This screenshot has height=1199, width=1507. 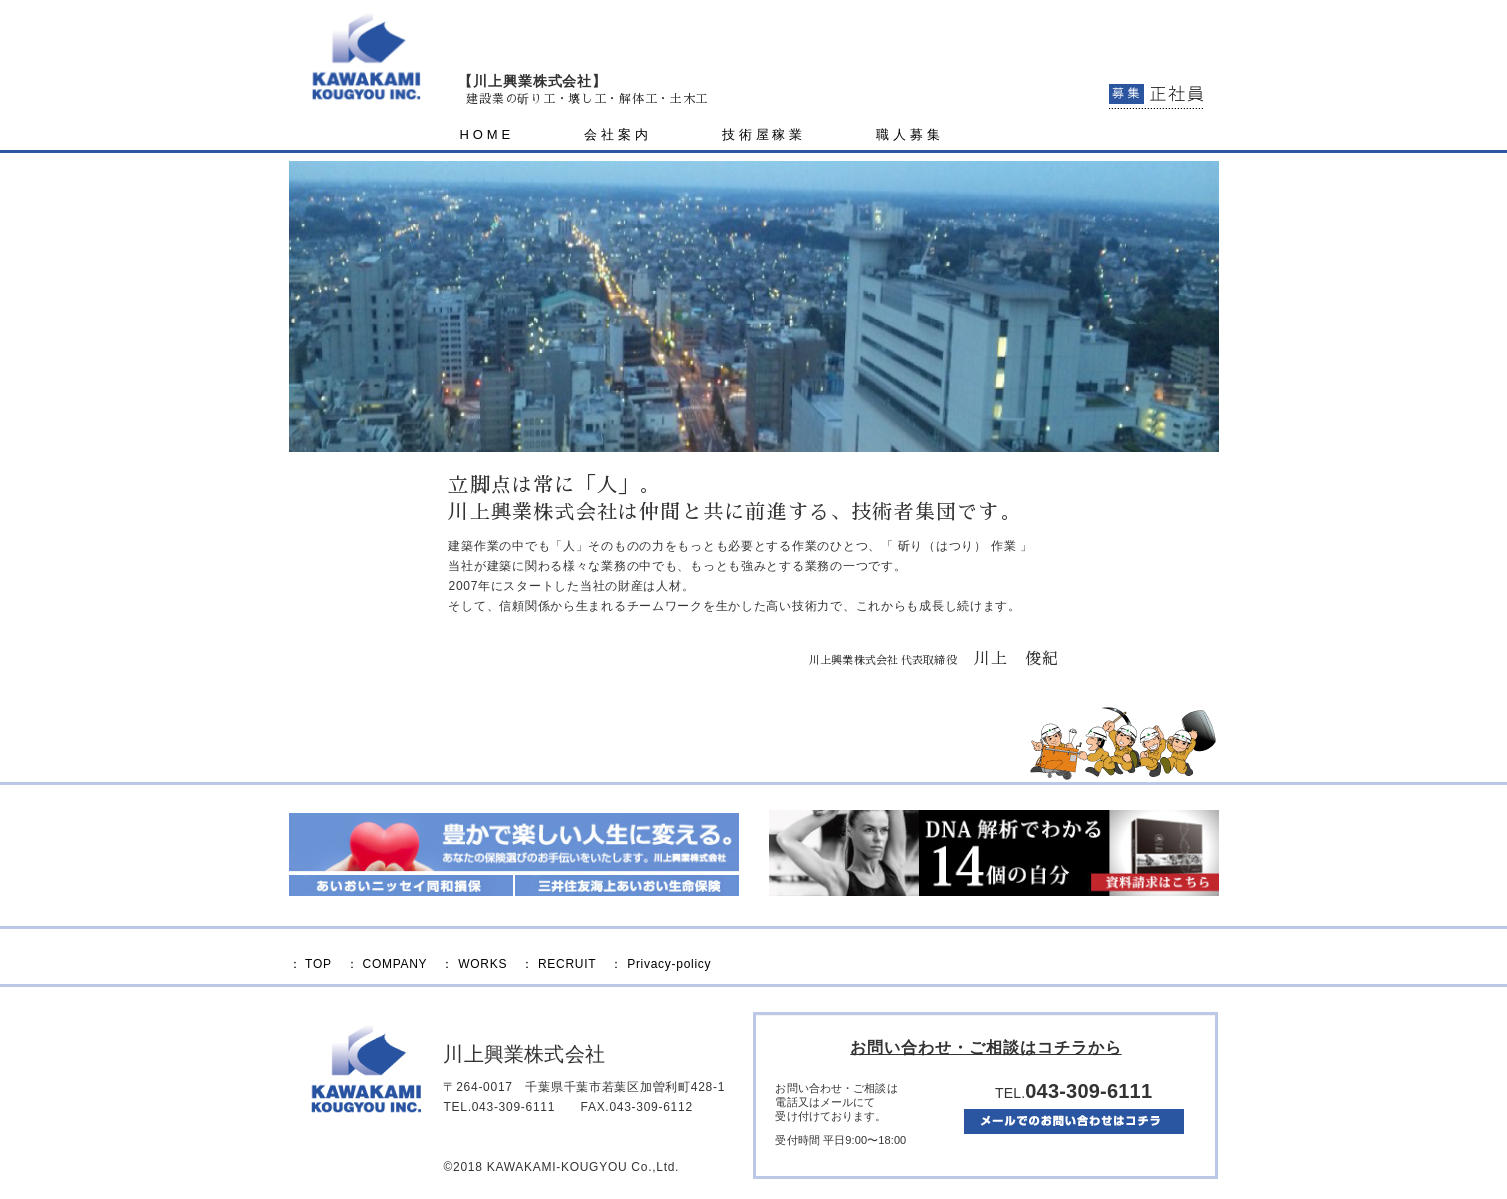 What do you see at coordinates (910, 134) in the screenshot?
I see `職人募集` at bounding box center [910, 134].